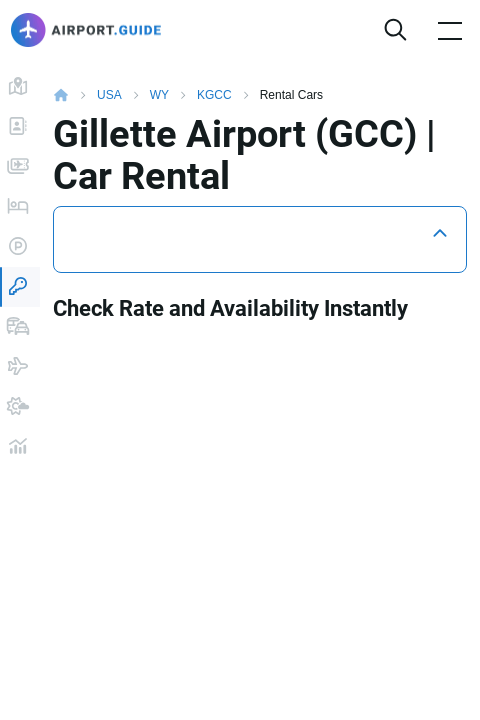  Describe the element at coordinates (109, 95) in the screenshot. I see `USA` at that location.